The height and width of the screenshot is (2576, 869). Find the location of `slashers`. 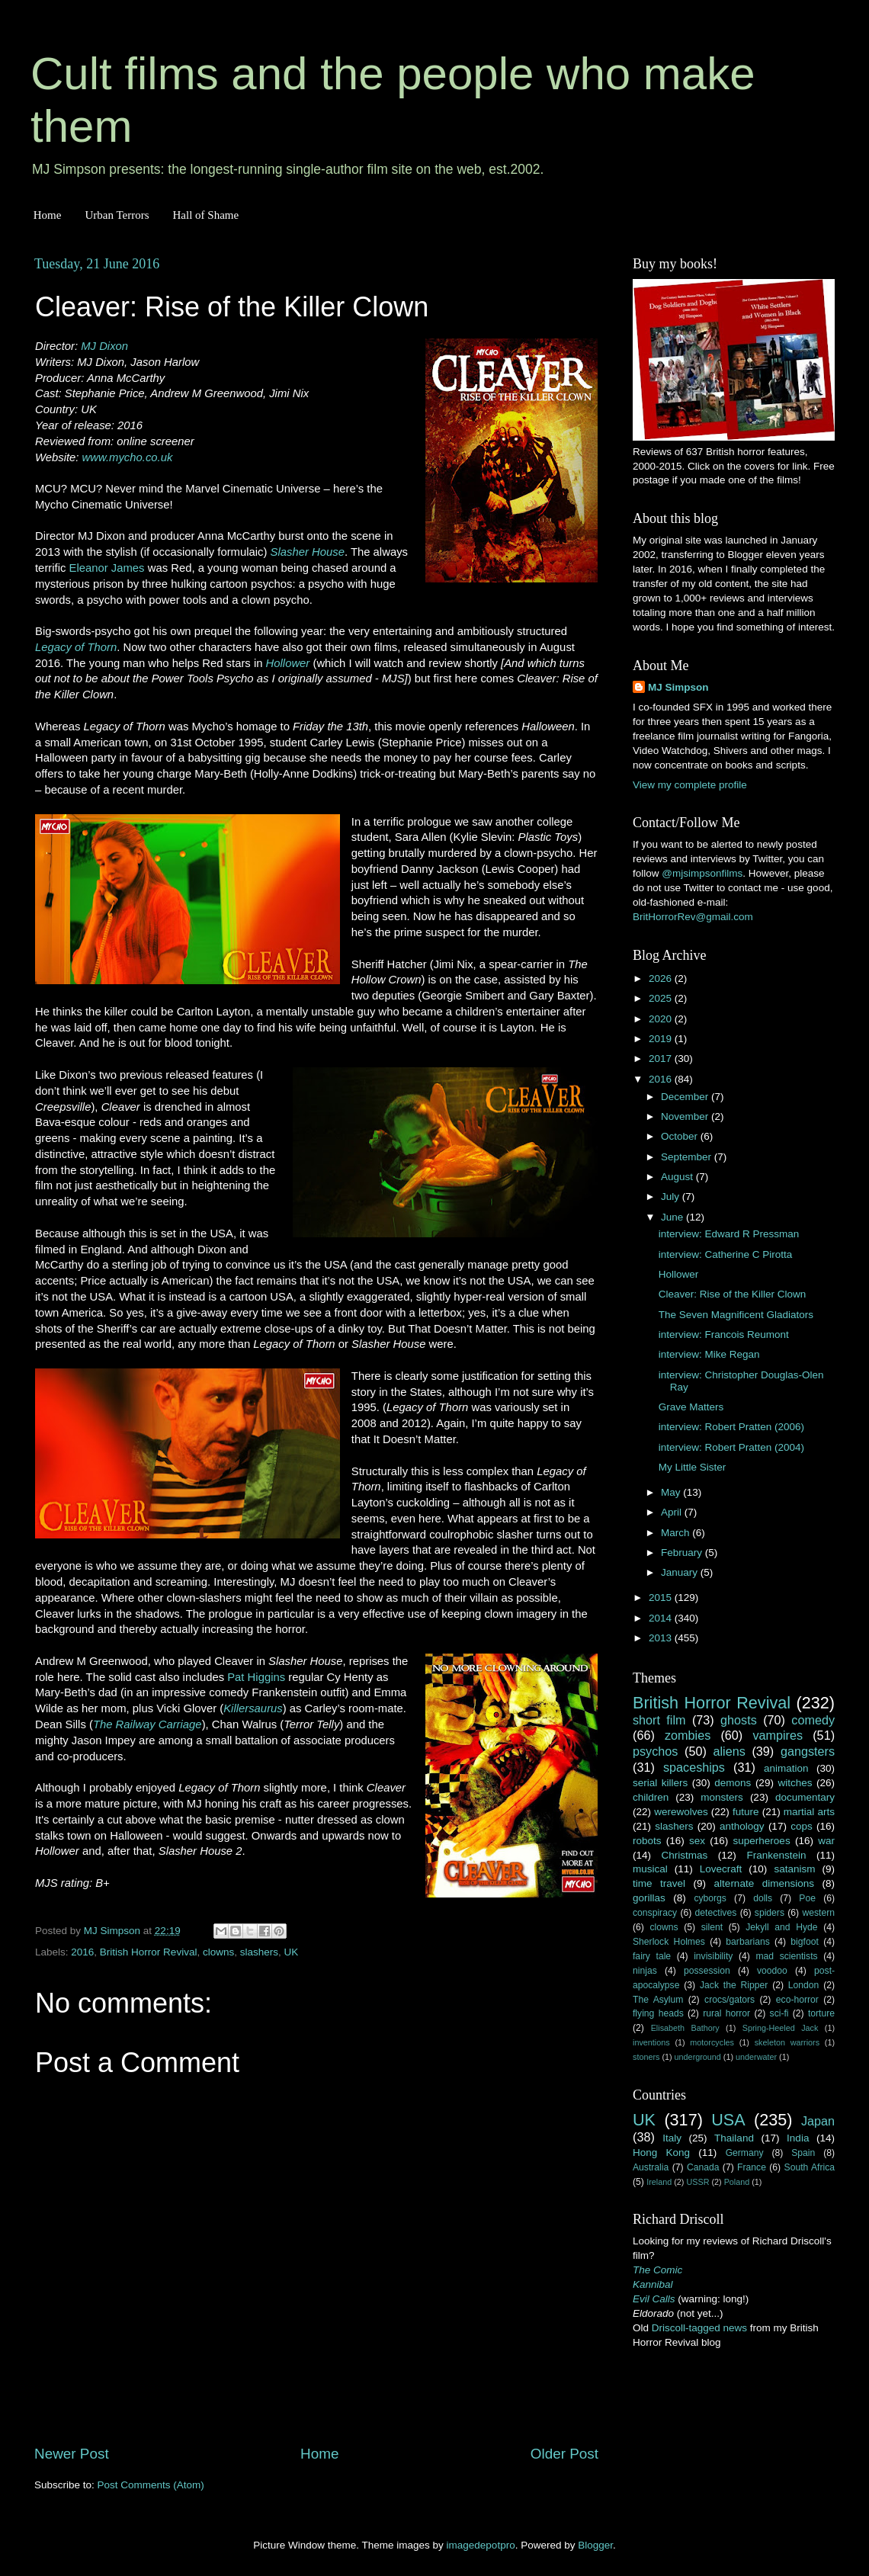

slashers is located at coordinates (259, 1952).